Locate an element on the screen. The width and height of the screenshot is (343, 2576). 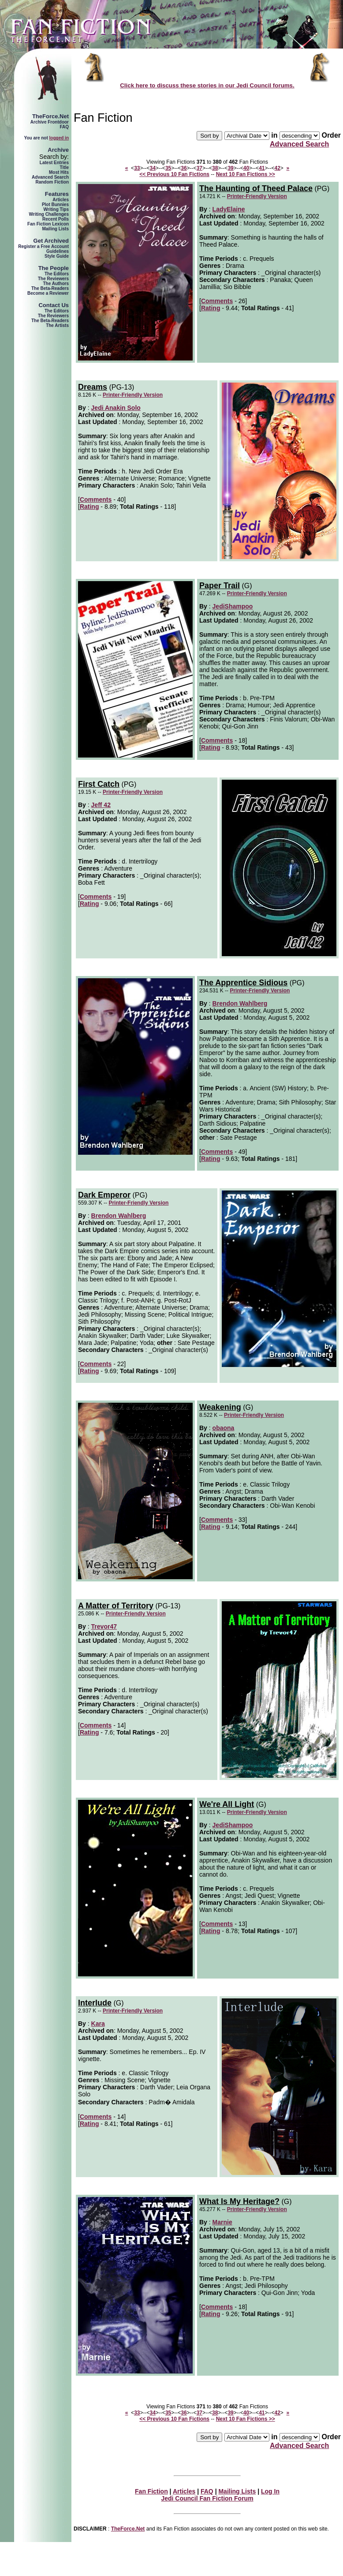
The Beta-Readers is located at coordinates (50, 288).